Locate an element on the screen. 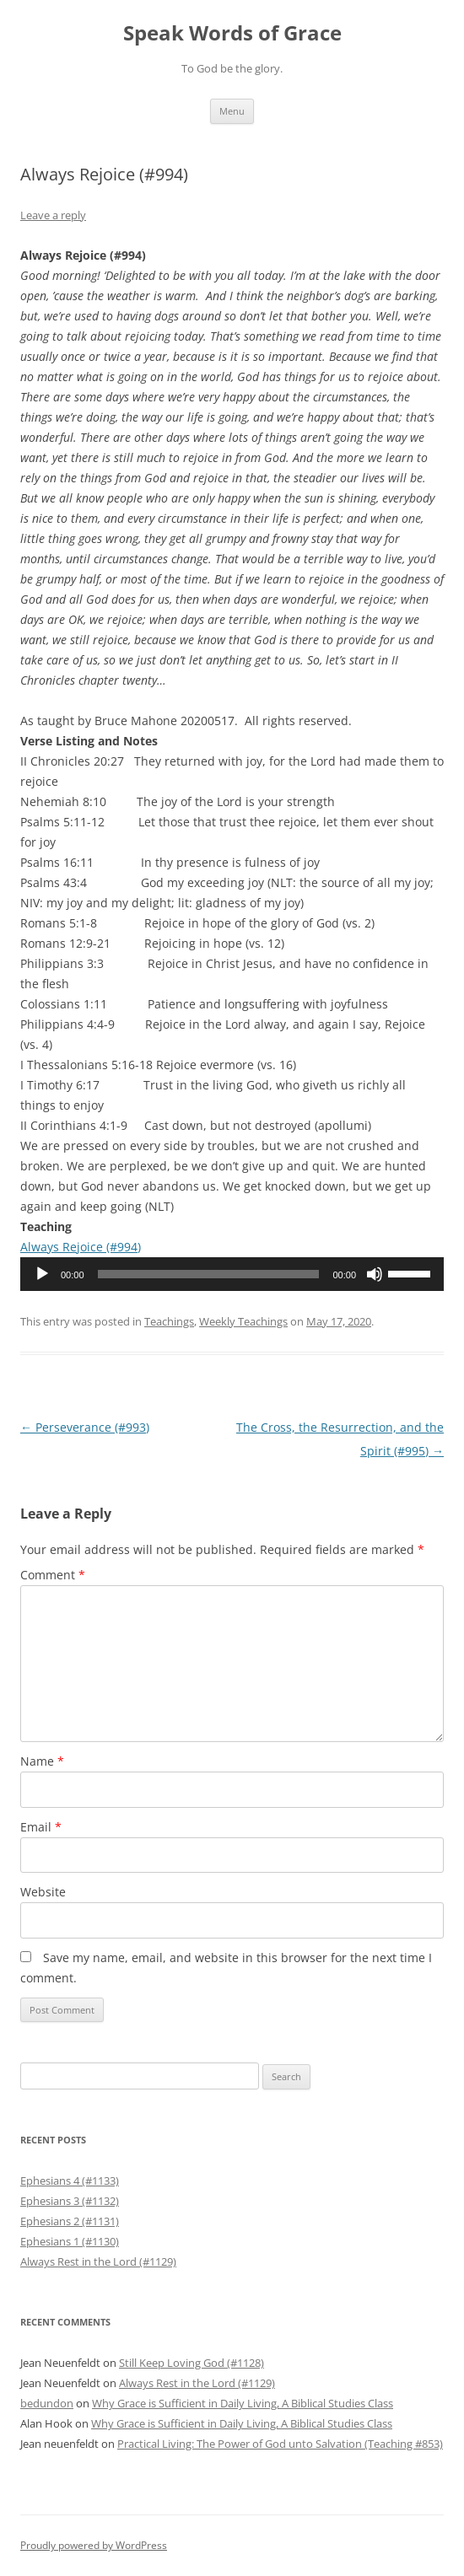 This screenshot has height=2576, width=464. Ephesians 3 (#1132) is located at coordinates (69, 2200).